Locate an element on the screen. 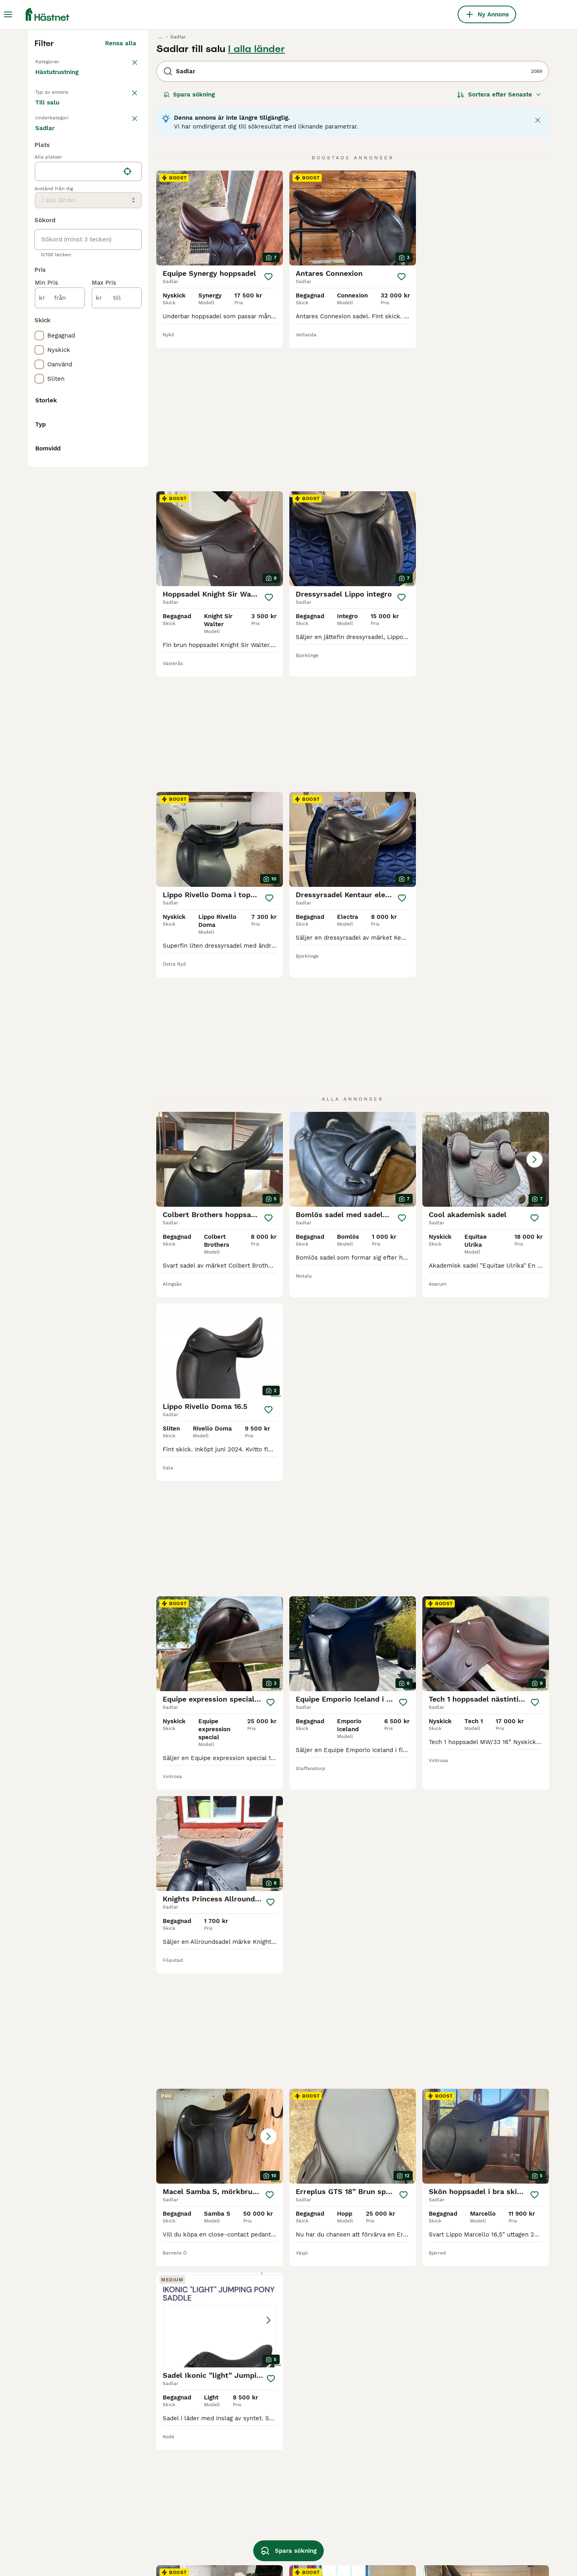 The height and width of the screenshot is (2576, 577). cwd sadel is located at coordinates (49, 2546).